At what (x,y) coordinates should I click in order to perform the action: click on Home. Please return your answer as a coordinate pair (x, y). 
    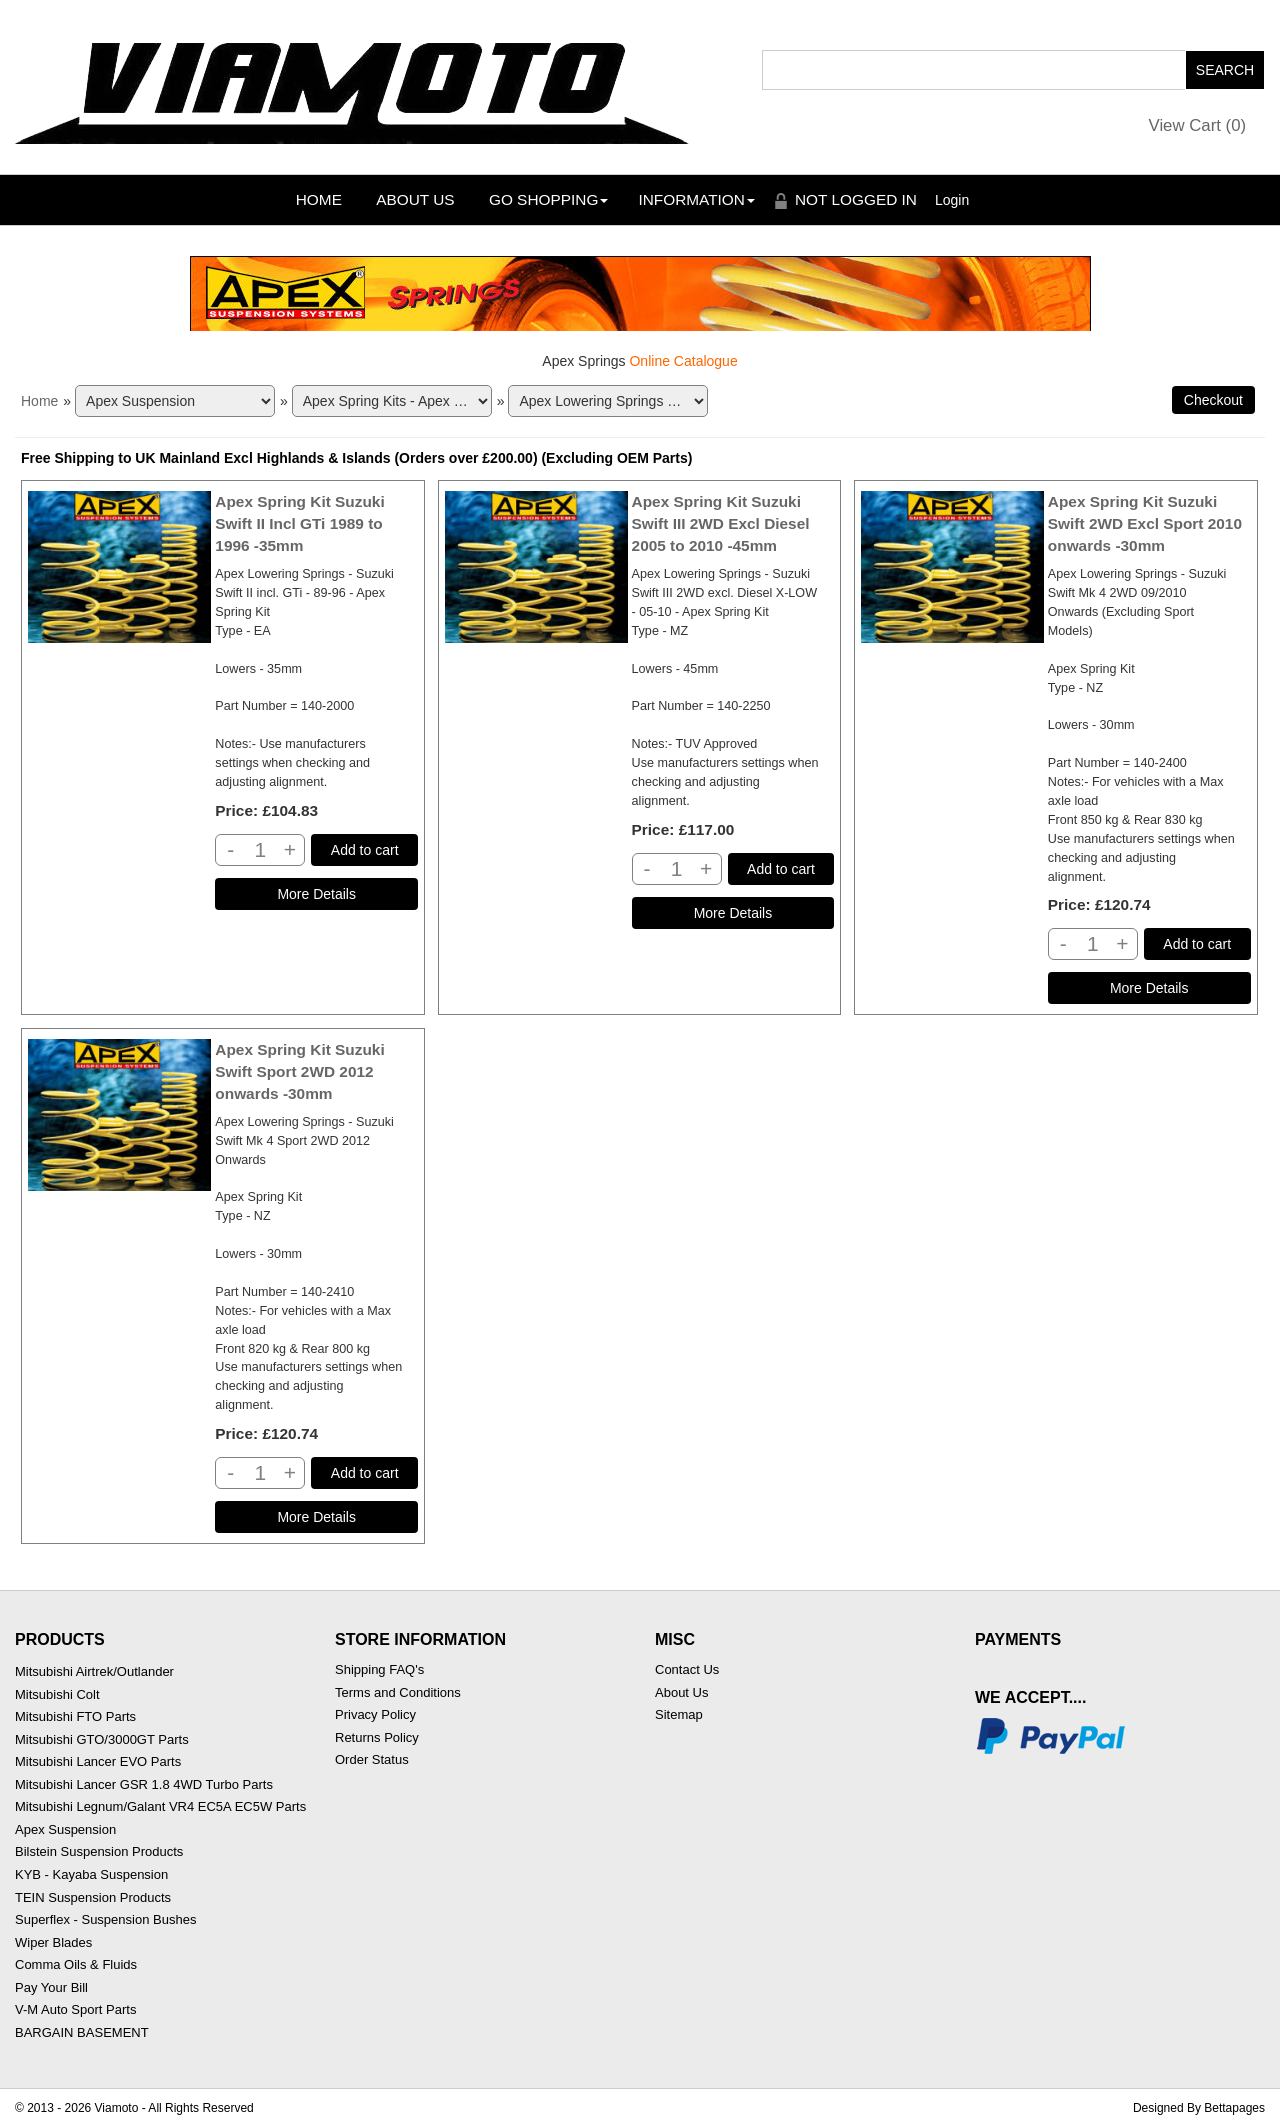
    Looking at the image, I should click on (319, 199).